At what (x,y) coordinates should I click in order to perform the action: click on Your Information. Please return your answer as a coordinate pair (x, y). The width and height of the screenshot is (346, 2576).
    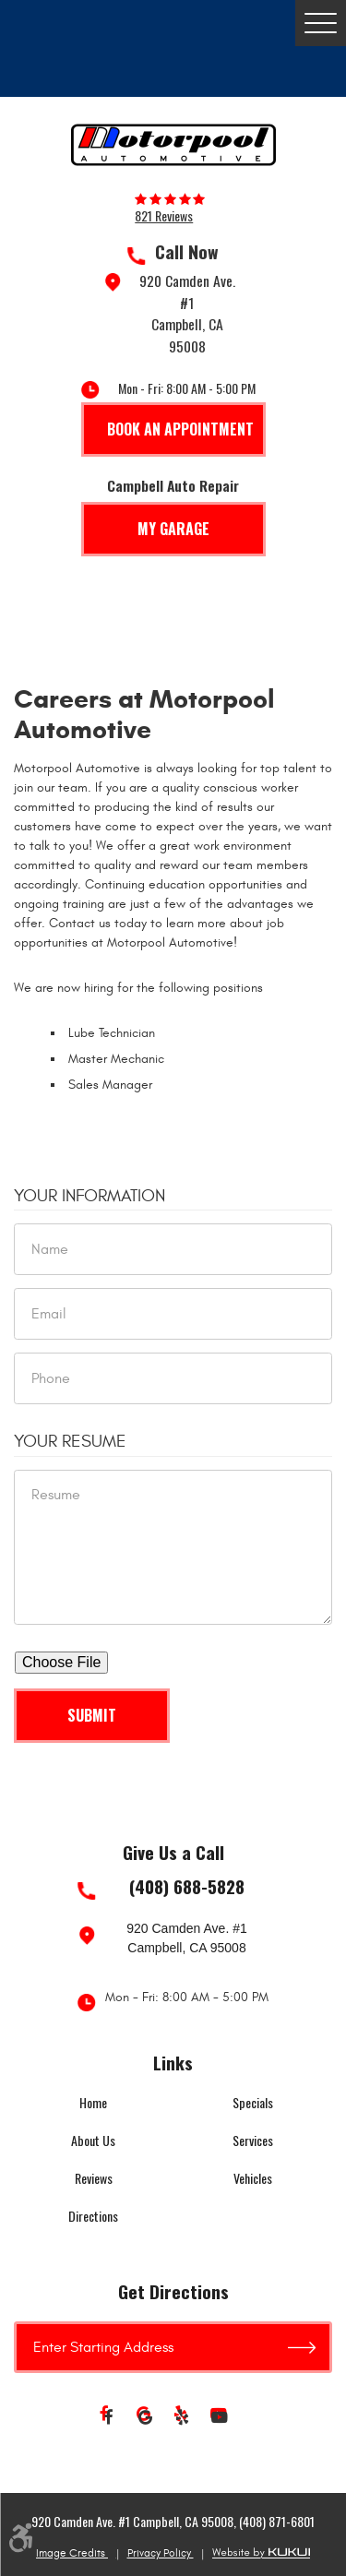
    Looking at the image, I should click on (89, 1196).